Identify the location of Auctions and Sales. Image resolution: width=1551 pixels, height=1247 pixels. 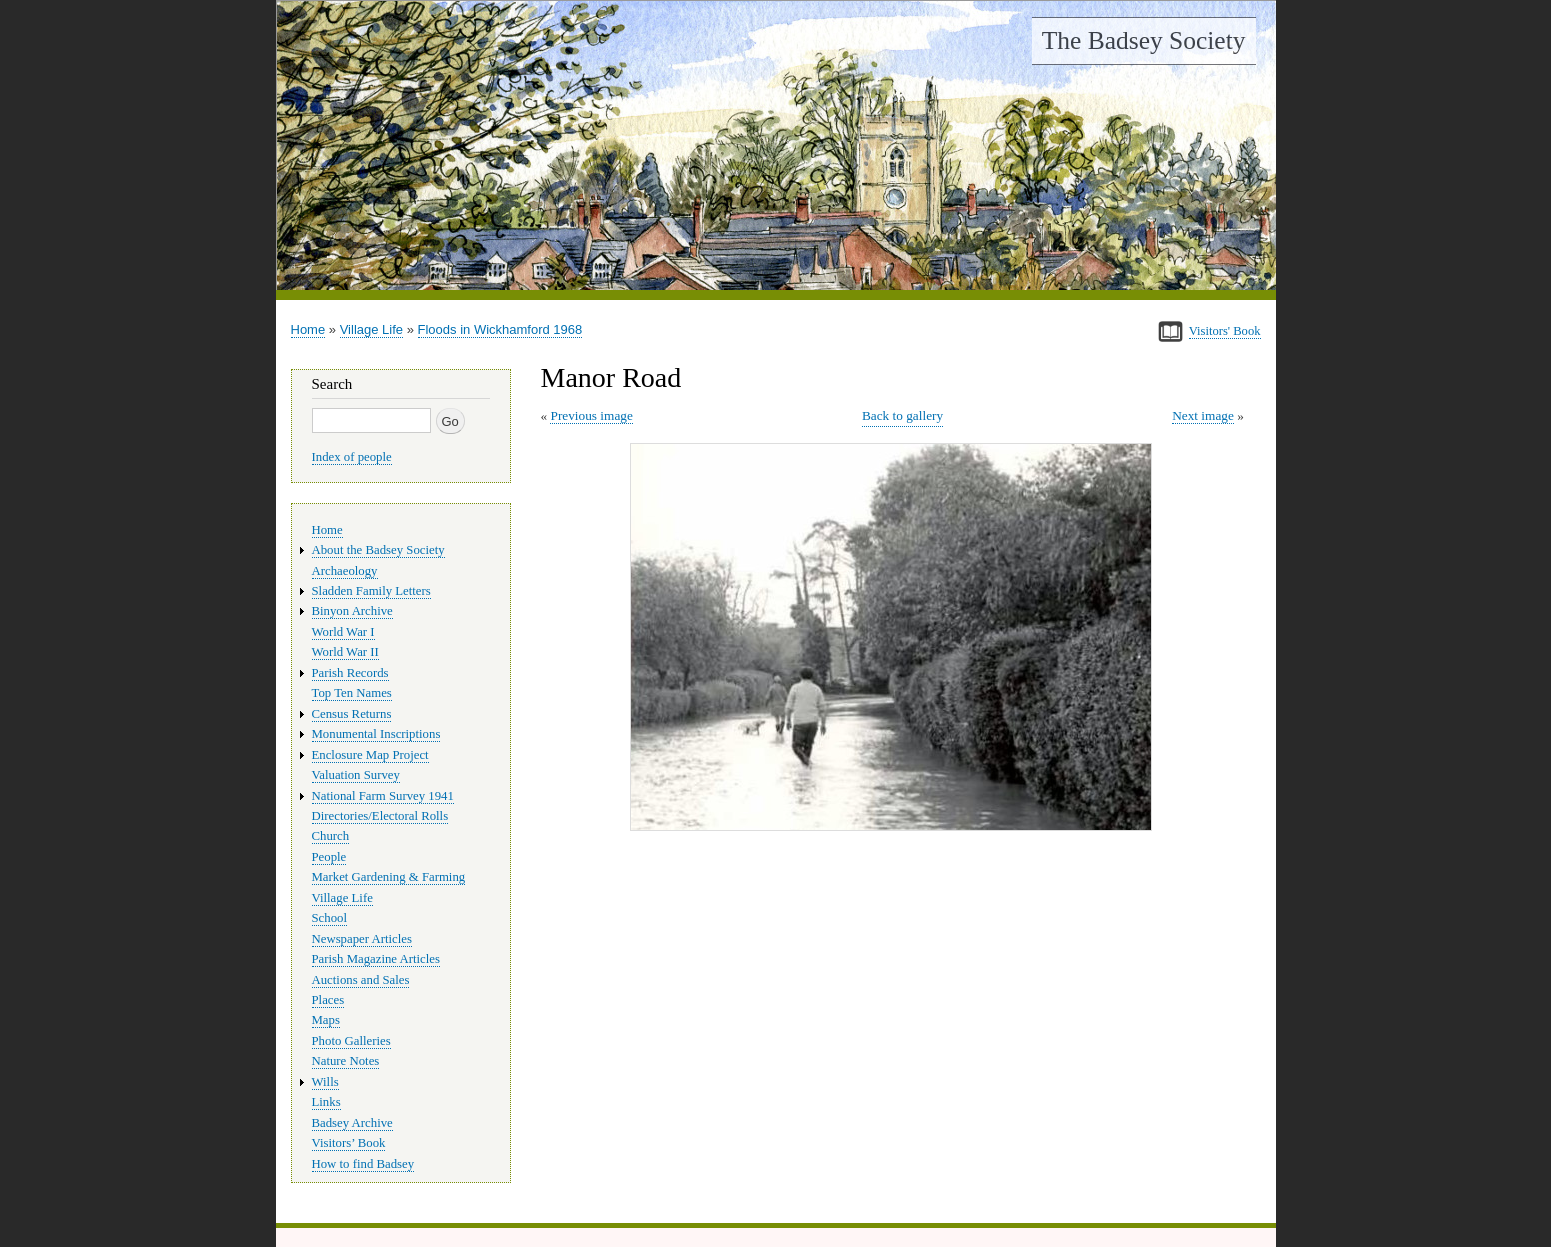
(361, 980).